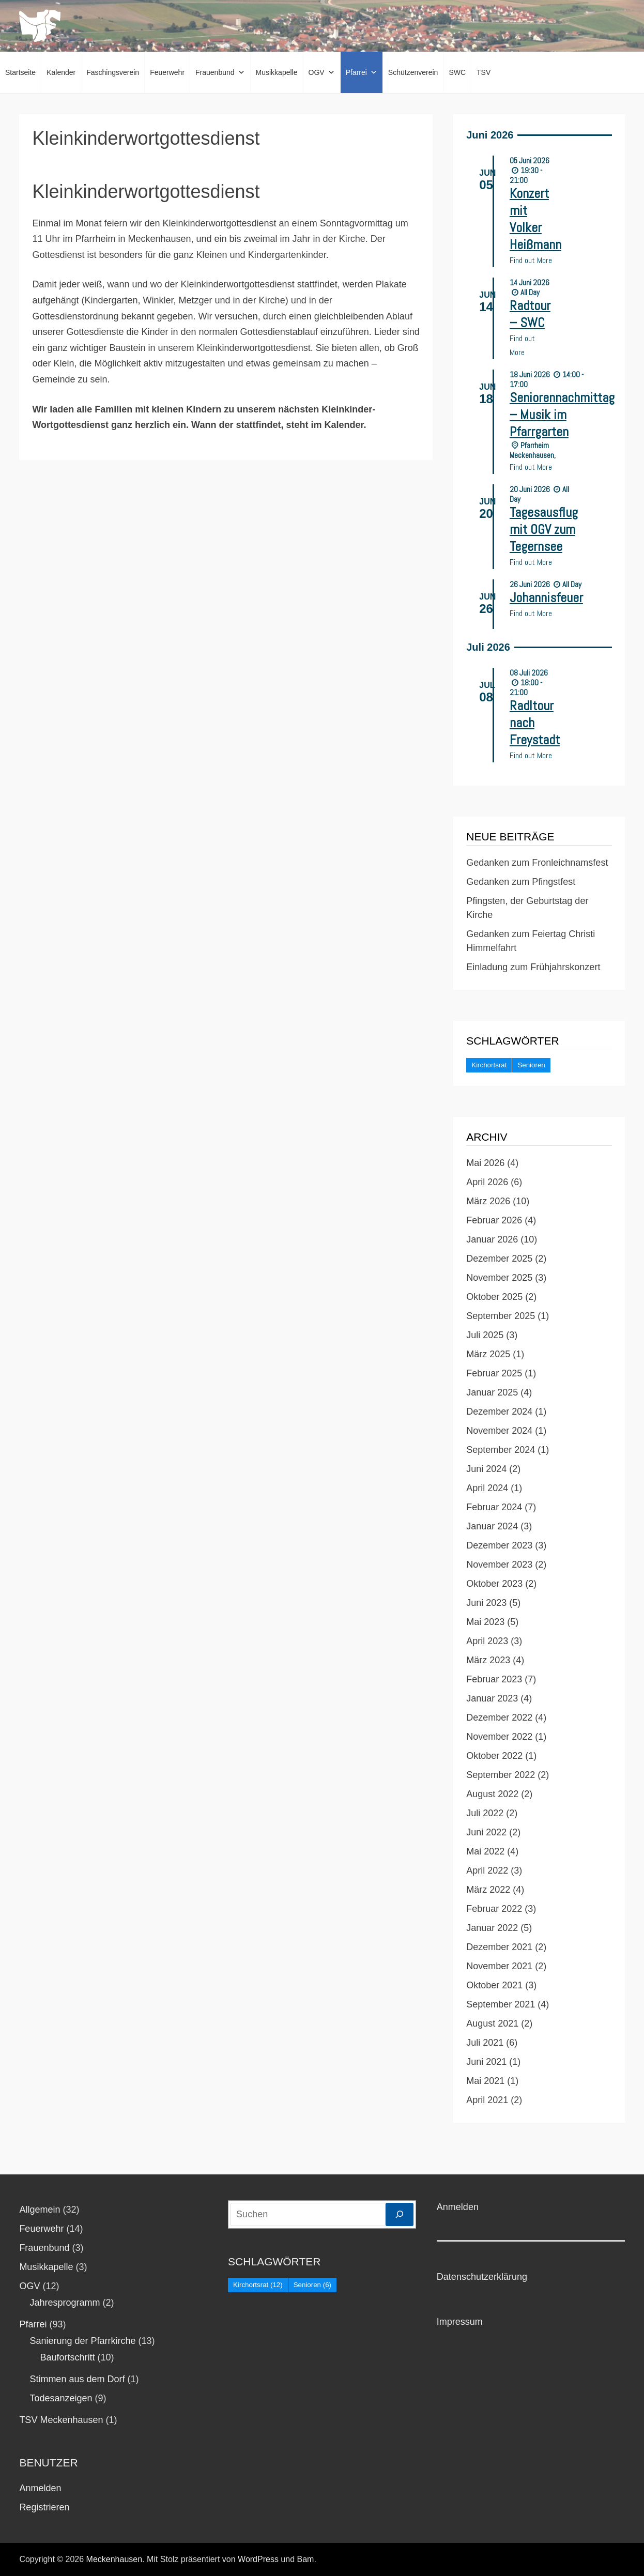  What do you see at coordinates (487, 2100) in the screenshot?
I see `April 2021` at bounding box center [487, 2100].